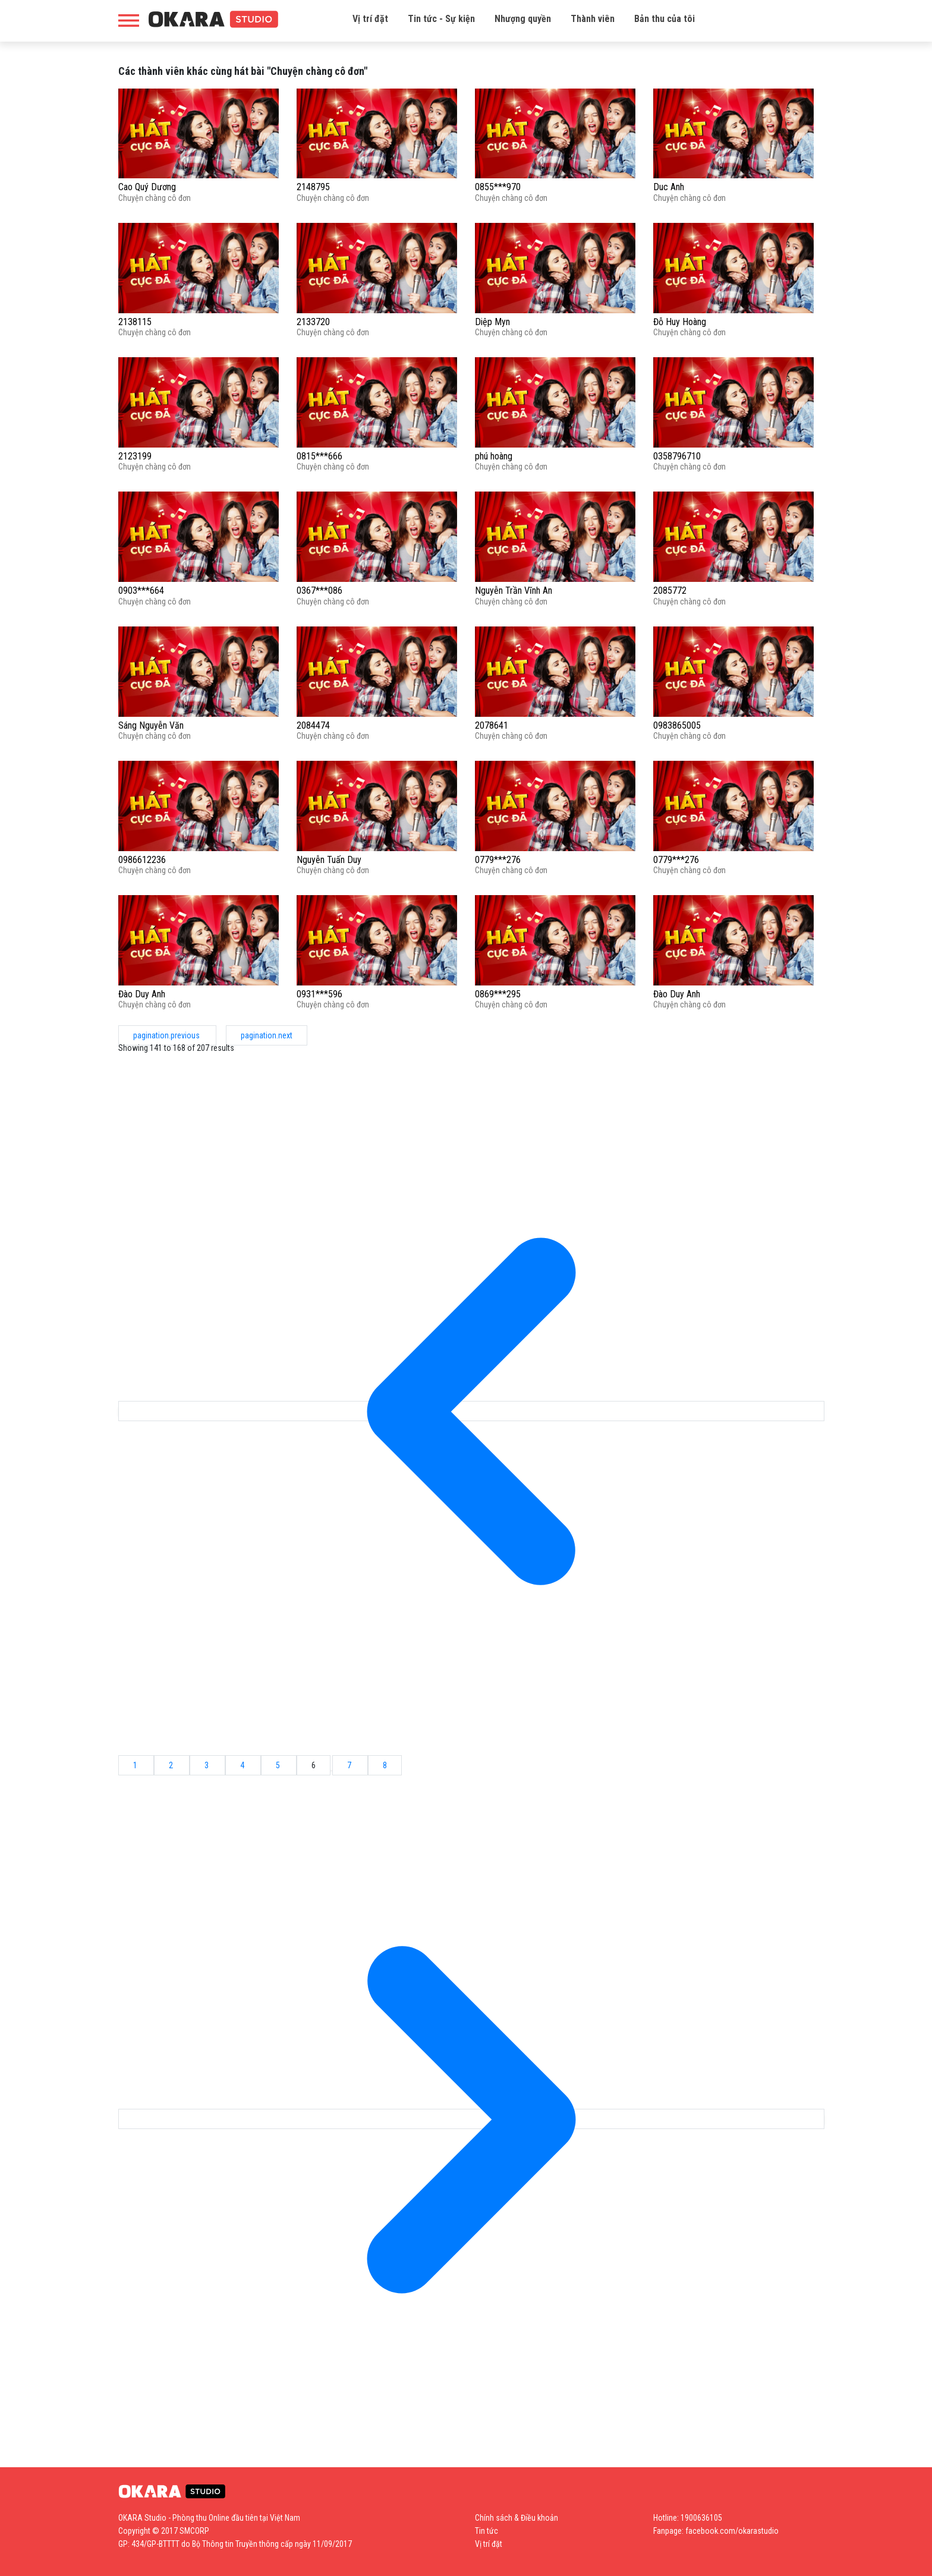 The height and width of the screenshot is (2576, 932). What do you see at coordinates (492, 321) in the screenshot?
I see `Diệp Myn` at bounding box center [492, 321].